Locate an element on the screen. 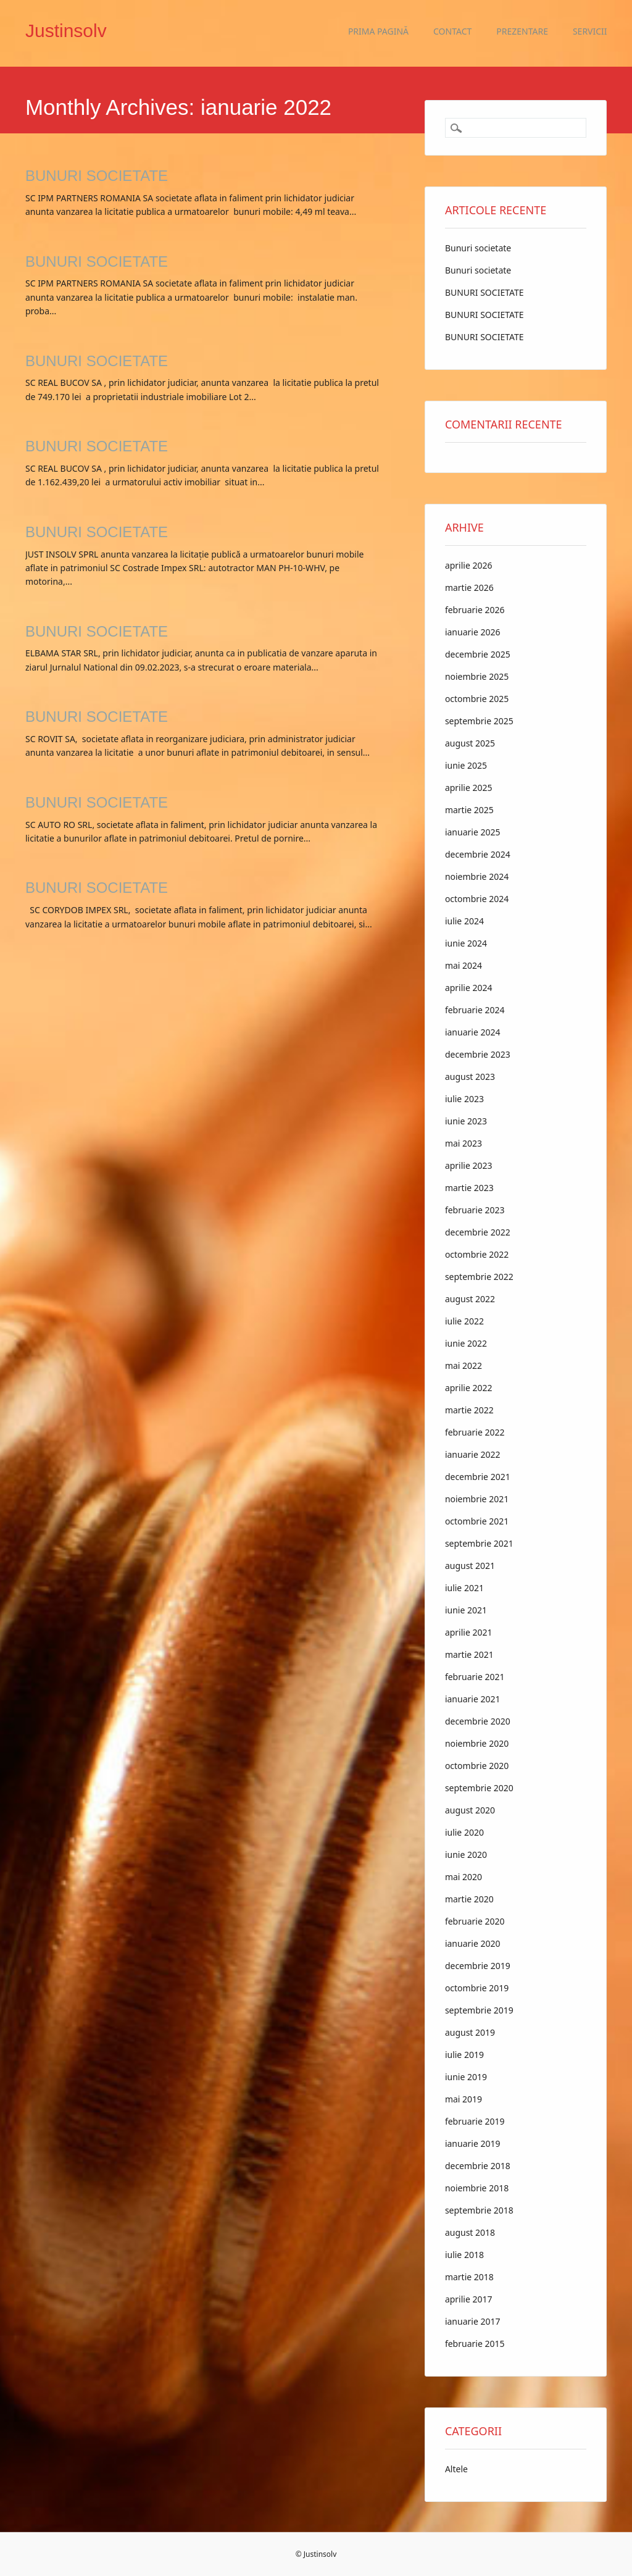  martie 2026 is located at coordinates (469, 587).